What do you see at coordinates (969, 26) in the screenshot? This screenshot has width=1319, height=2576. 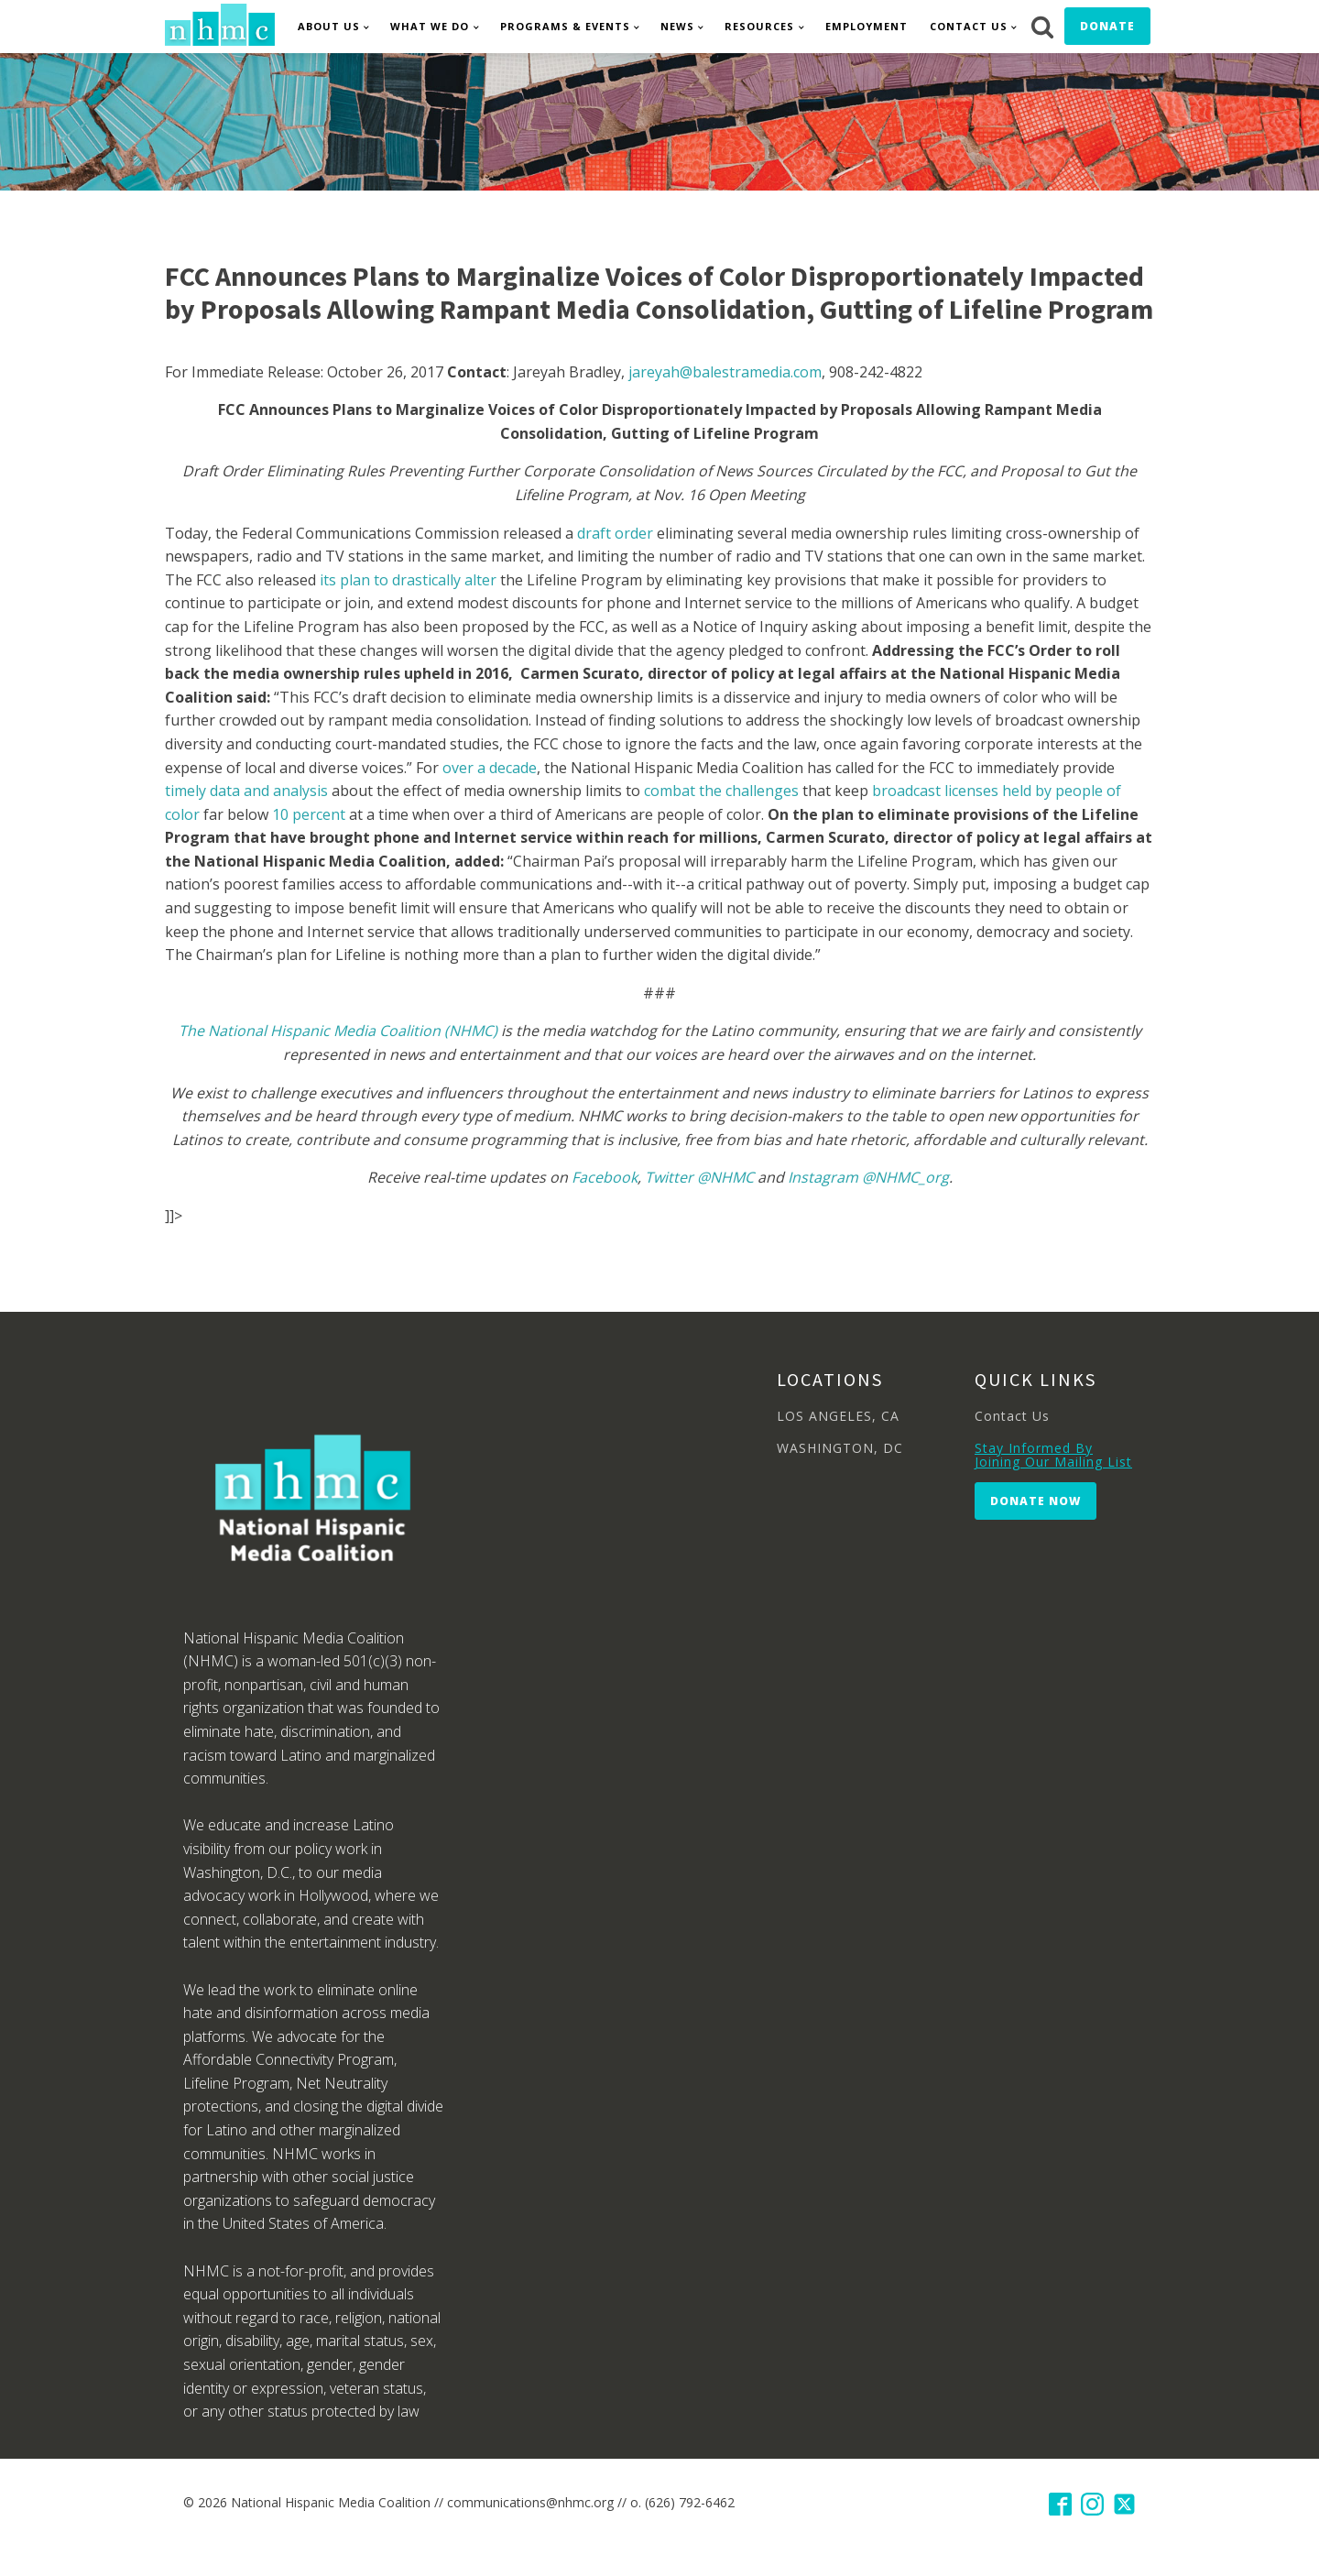 I see `Contact Us` at bounding box center [969, 26].